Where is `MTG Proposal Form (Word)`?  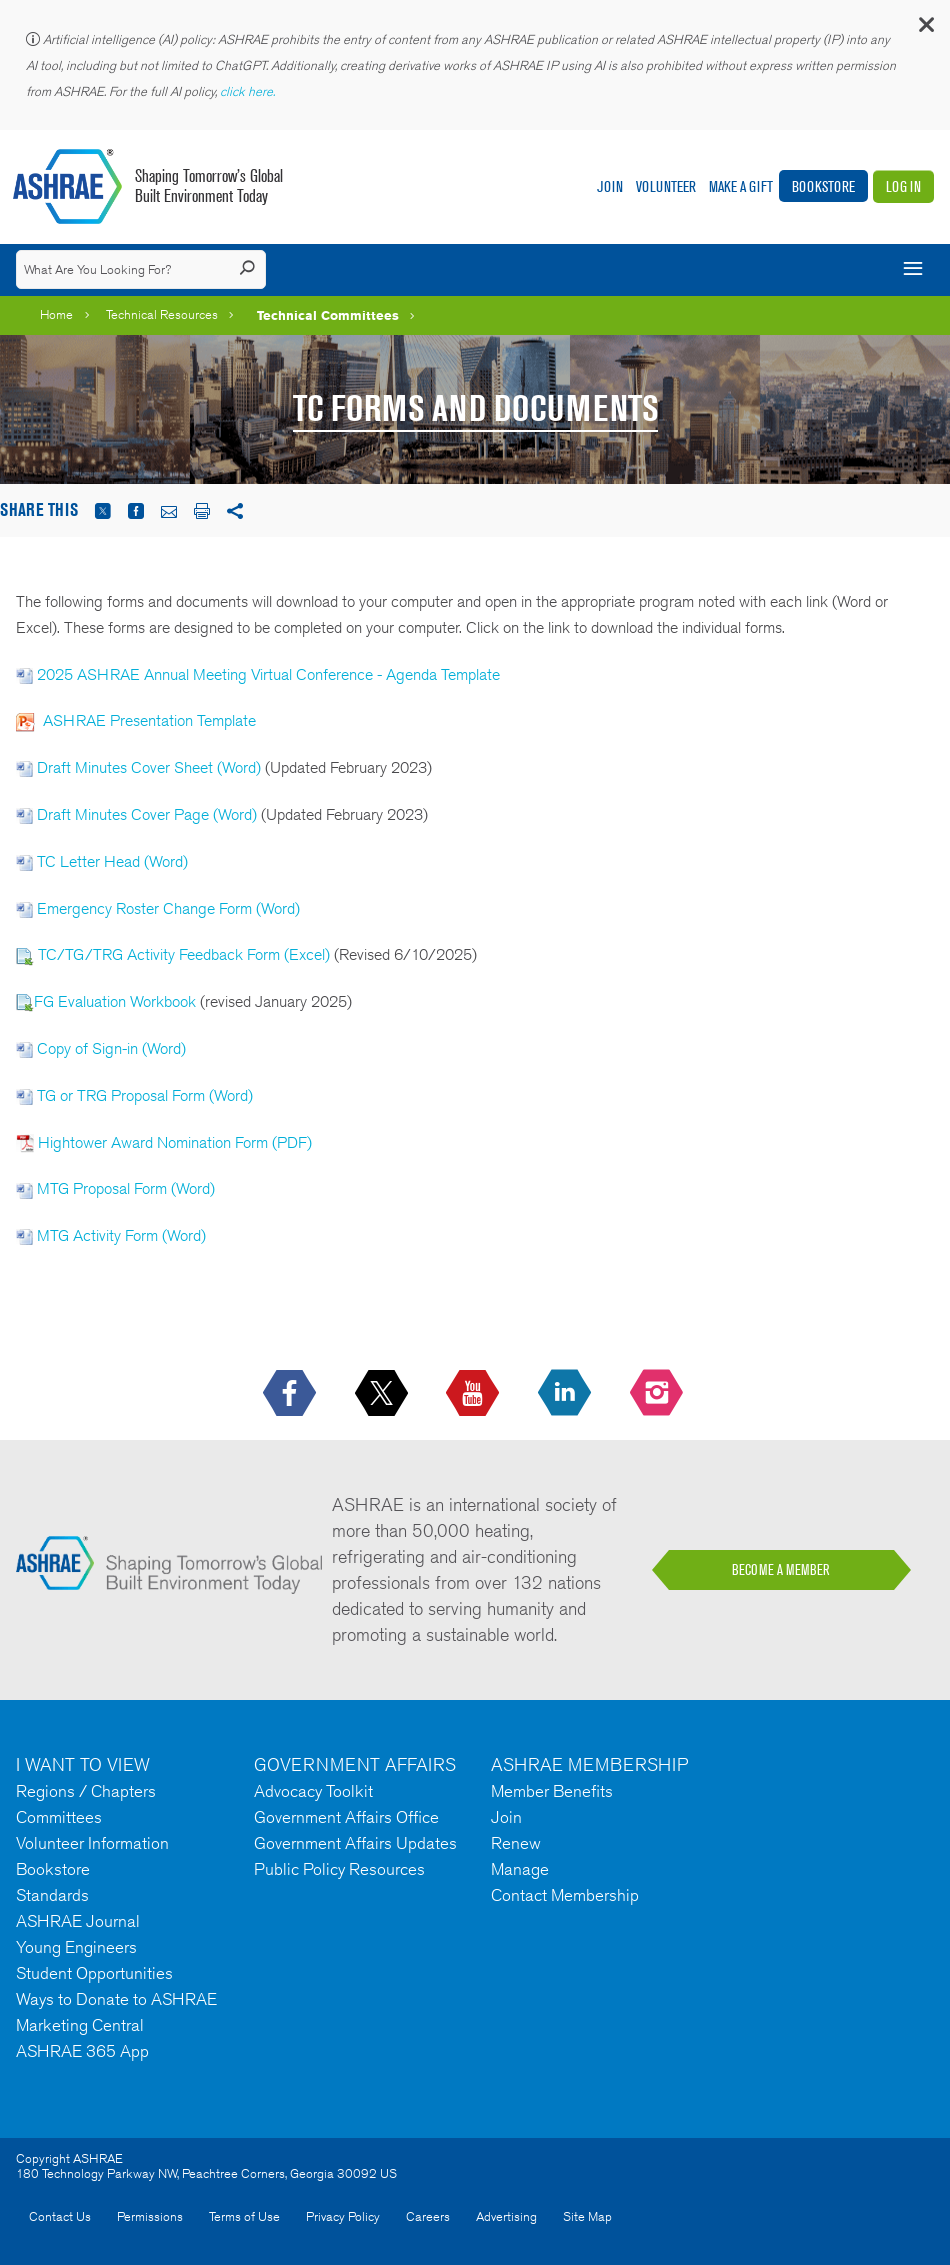
MTG Proposal Form (Word) is located at coordinates (126, 1188).